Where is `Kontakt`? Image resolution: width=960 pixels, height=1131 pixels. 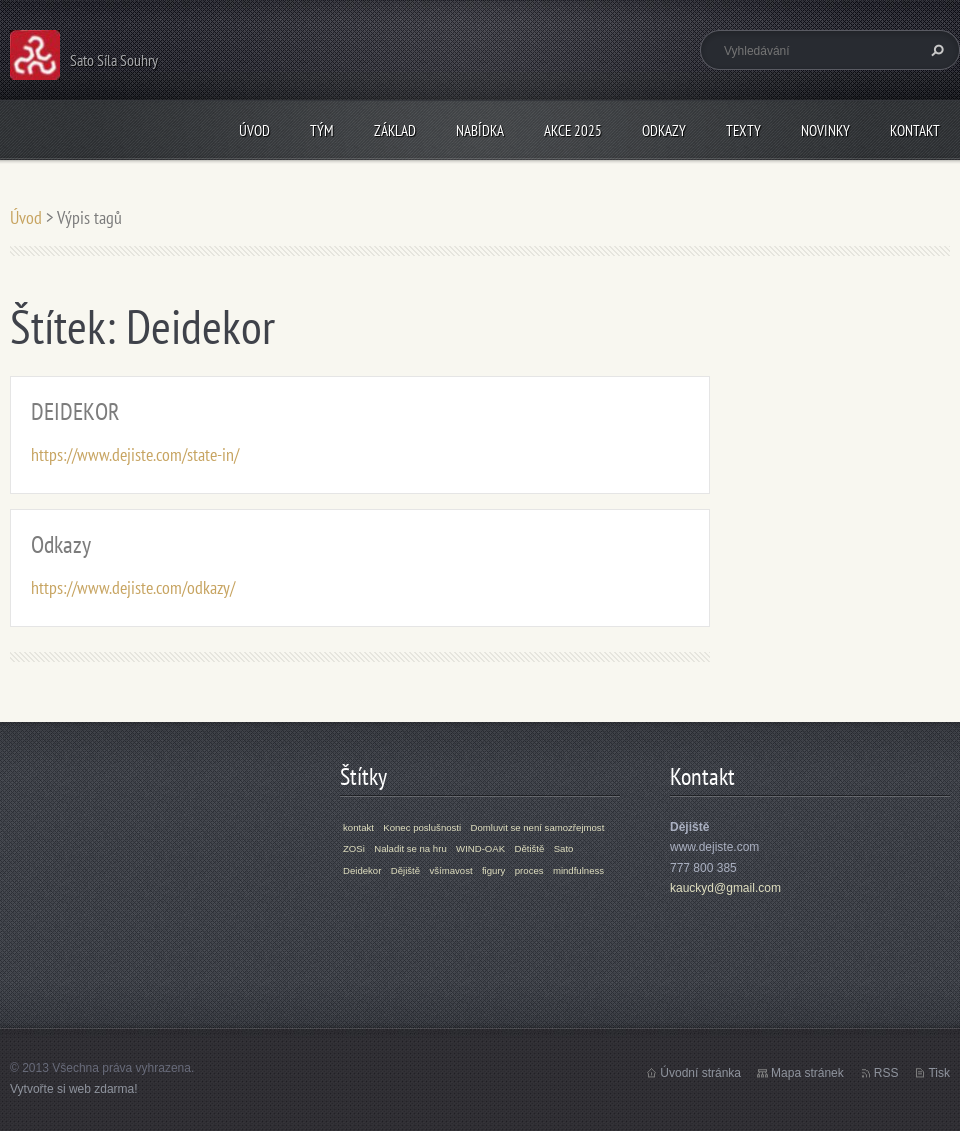
Kontakt is located at coordinates (915, 130).